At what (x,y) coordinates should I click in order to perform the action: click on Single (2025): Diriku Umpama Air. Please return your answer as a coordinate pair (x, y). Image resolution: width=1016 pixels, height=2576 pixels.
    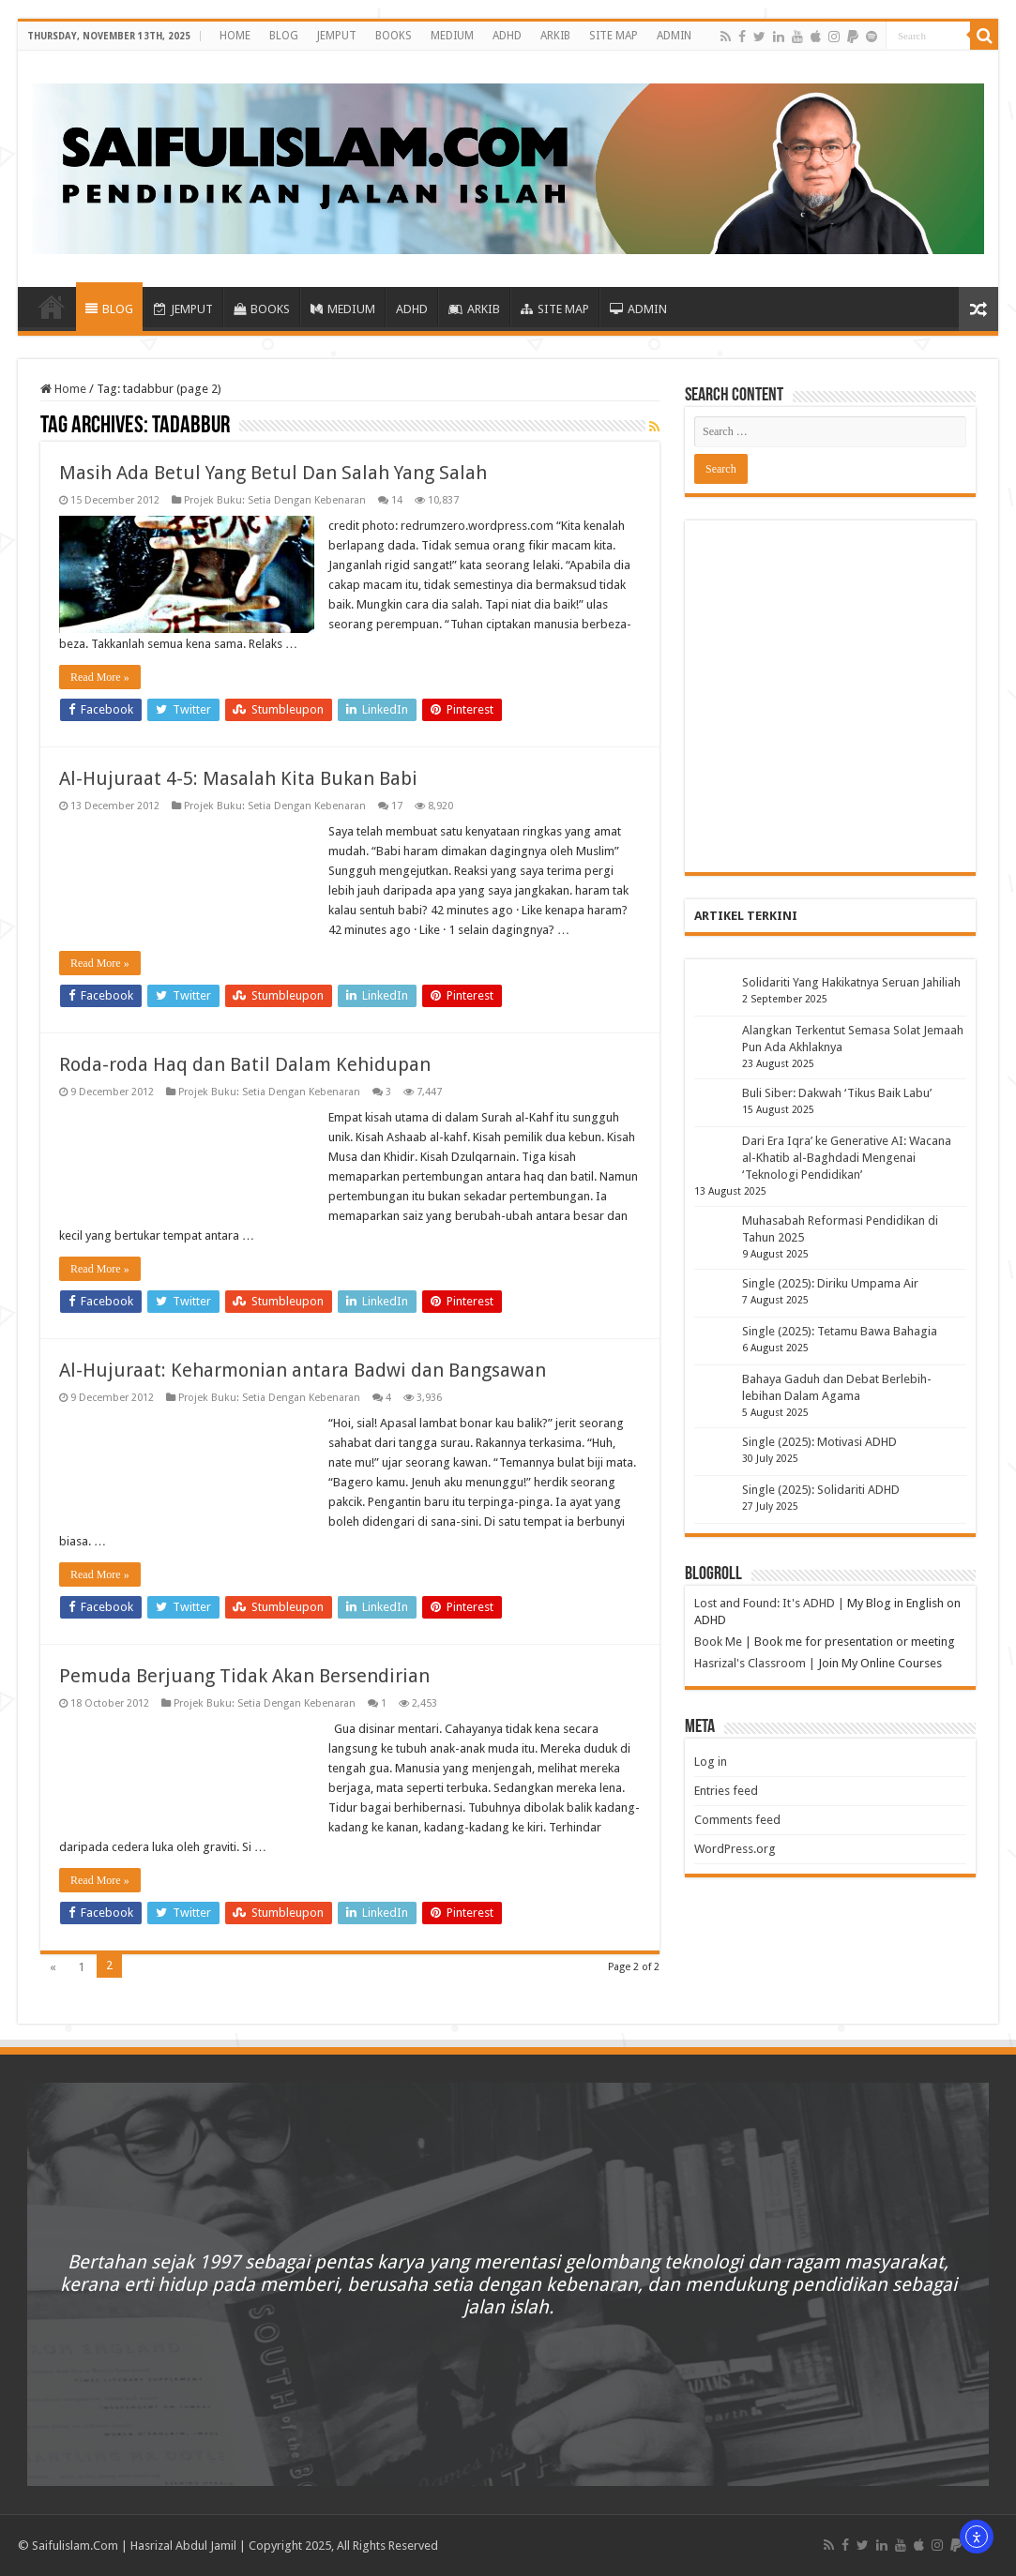
    Looking at the image, I should click on (830, 1283).